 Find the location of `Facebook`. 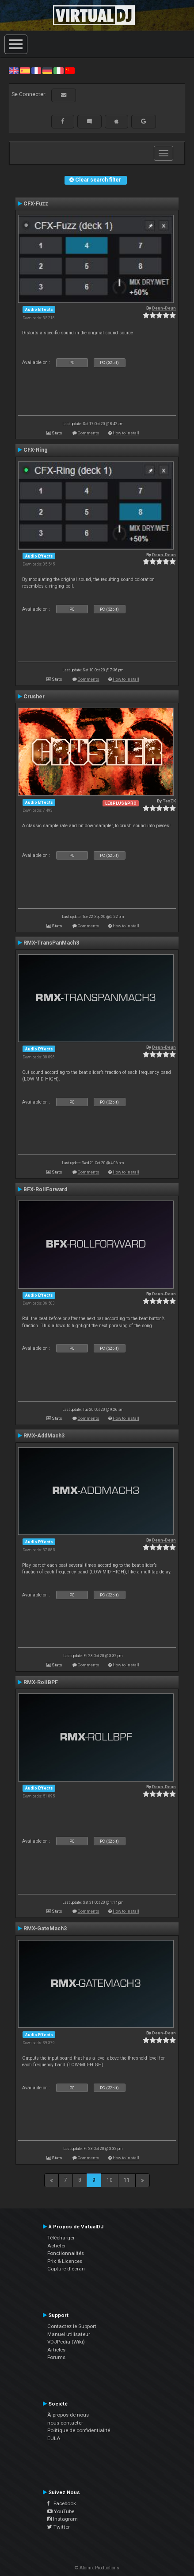

Facebook is located at coordinates (61, 2503).